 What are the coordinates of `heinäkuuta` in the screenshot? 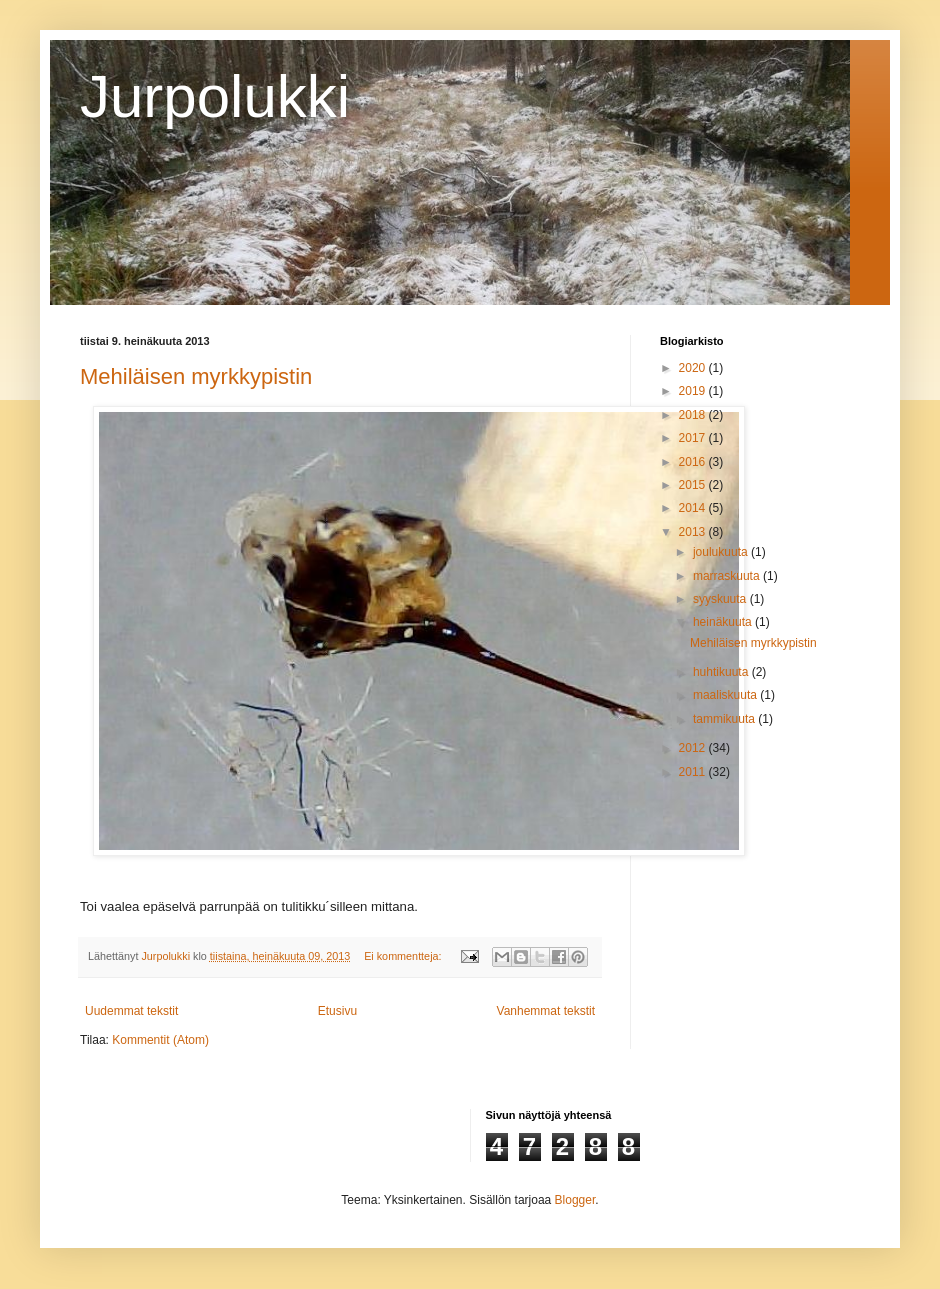 It's located at (724, 622).